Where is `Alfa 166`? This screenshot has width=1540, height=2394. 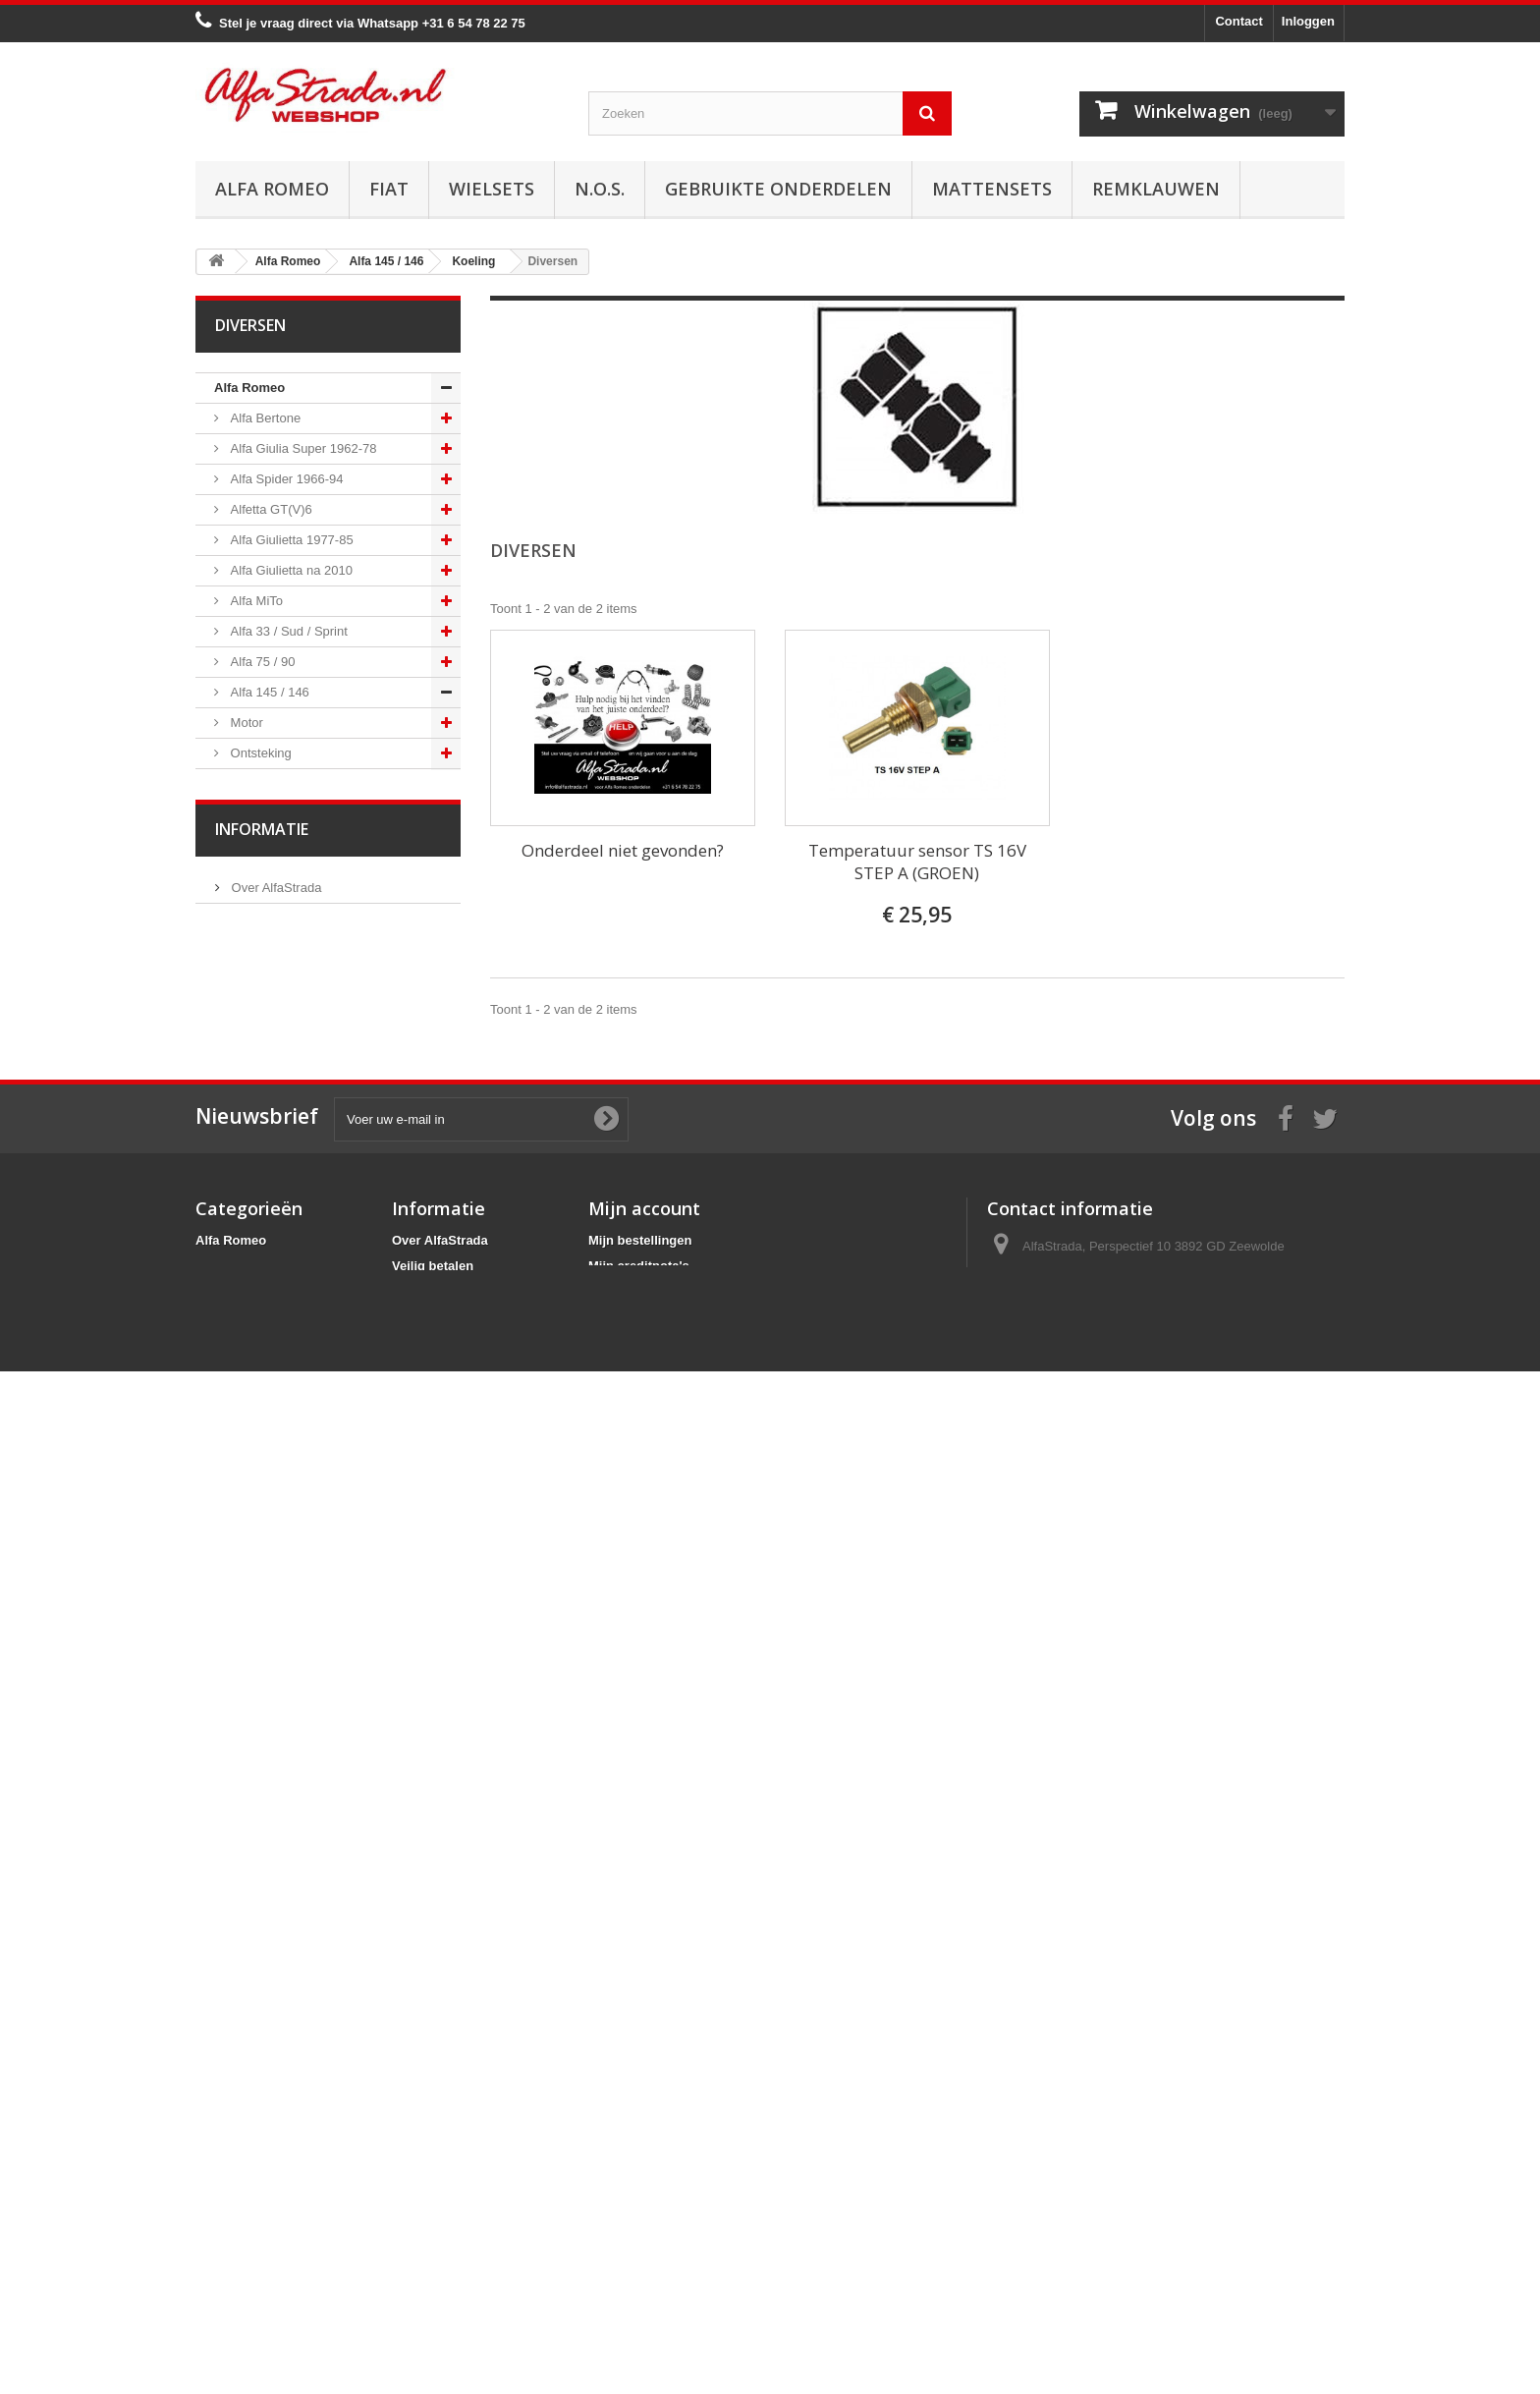 Alfa 166 is located at coordinates (252, 1575).